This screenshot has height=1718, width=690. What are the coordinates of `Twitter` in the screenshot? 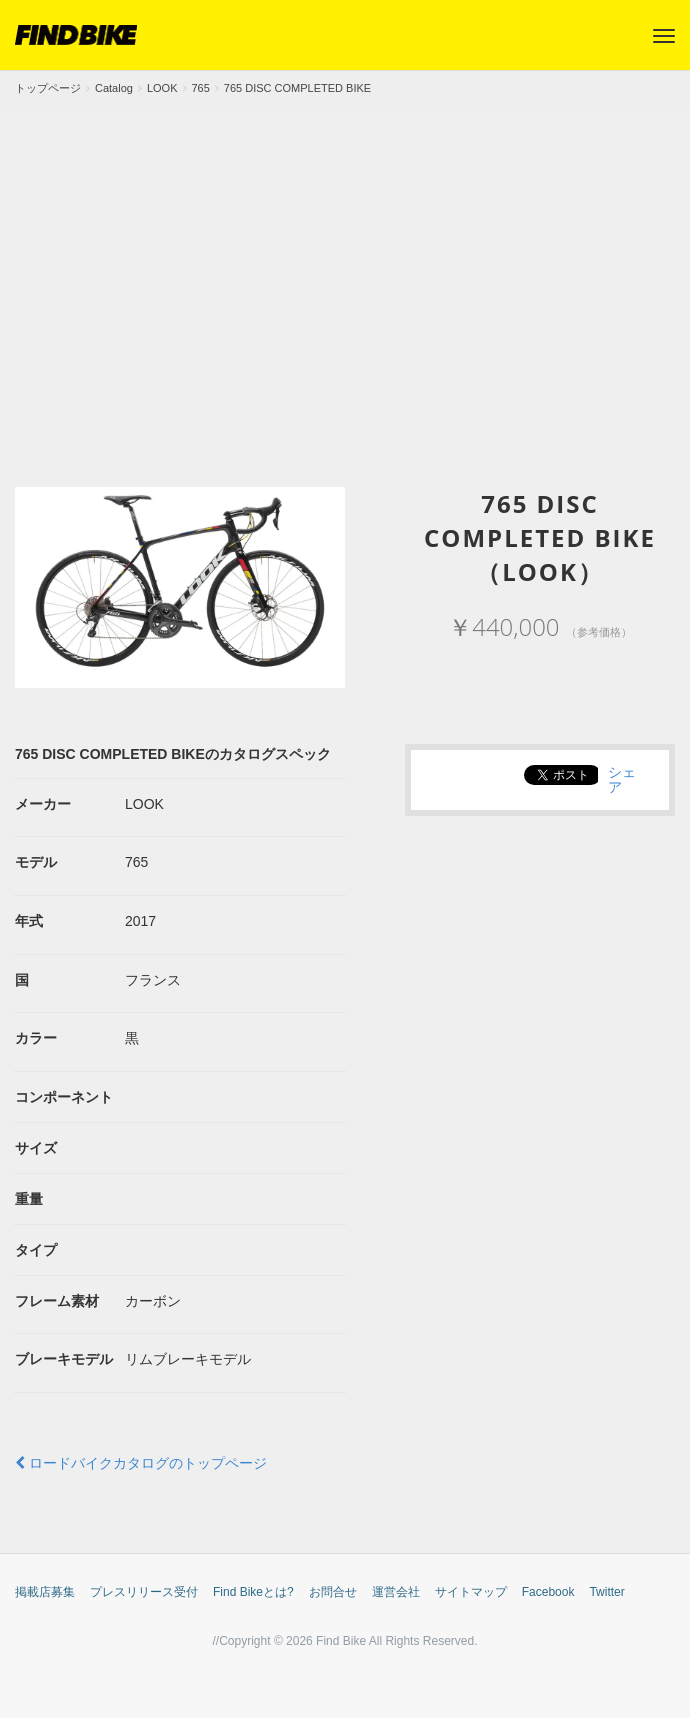 It's located at (606, 1592).